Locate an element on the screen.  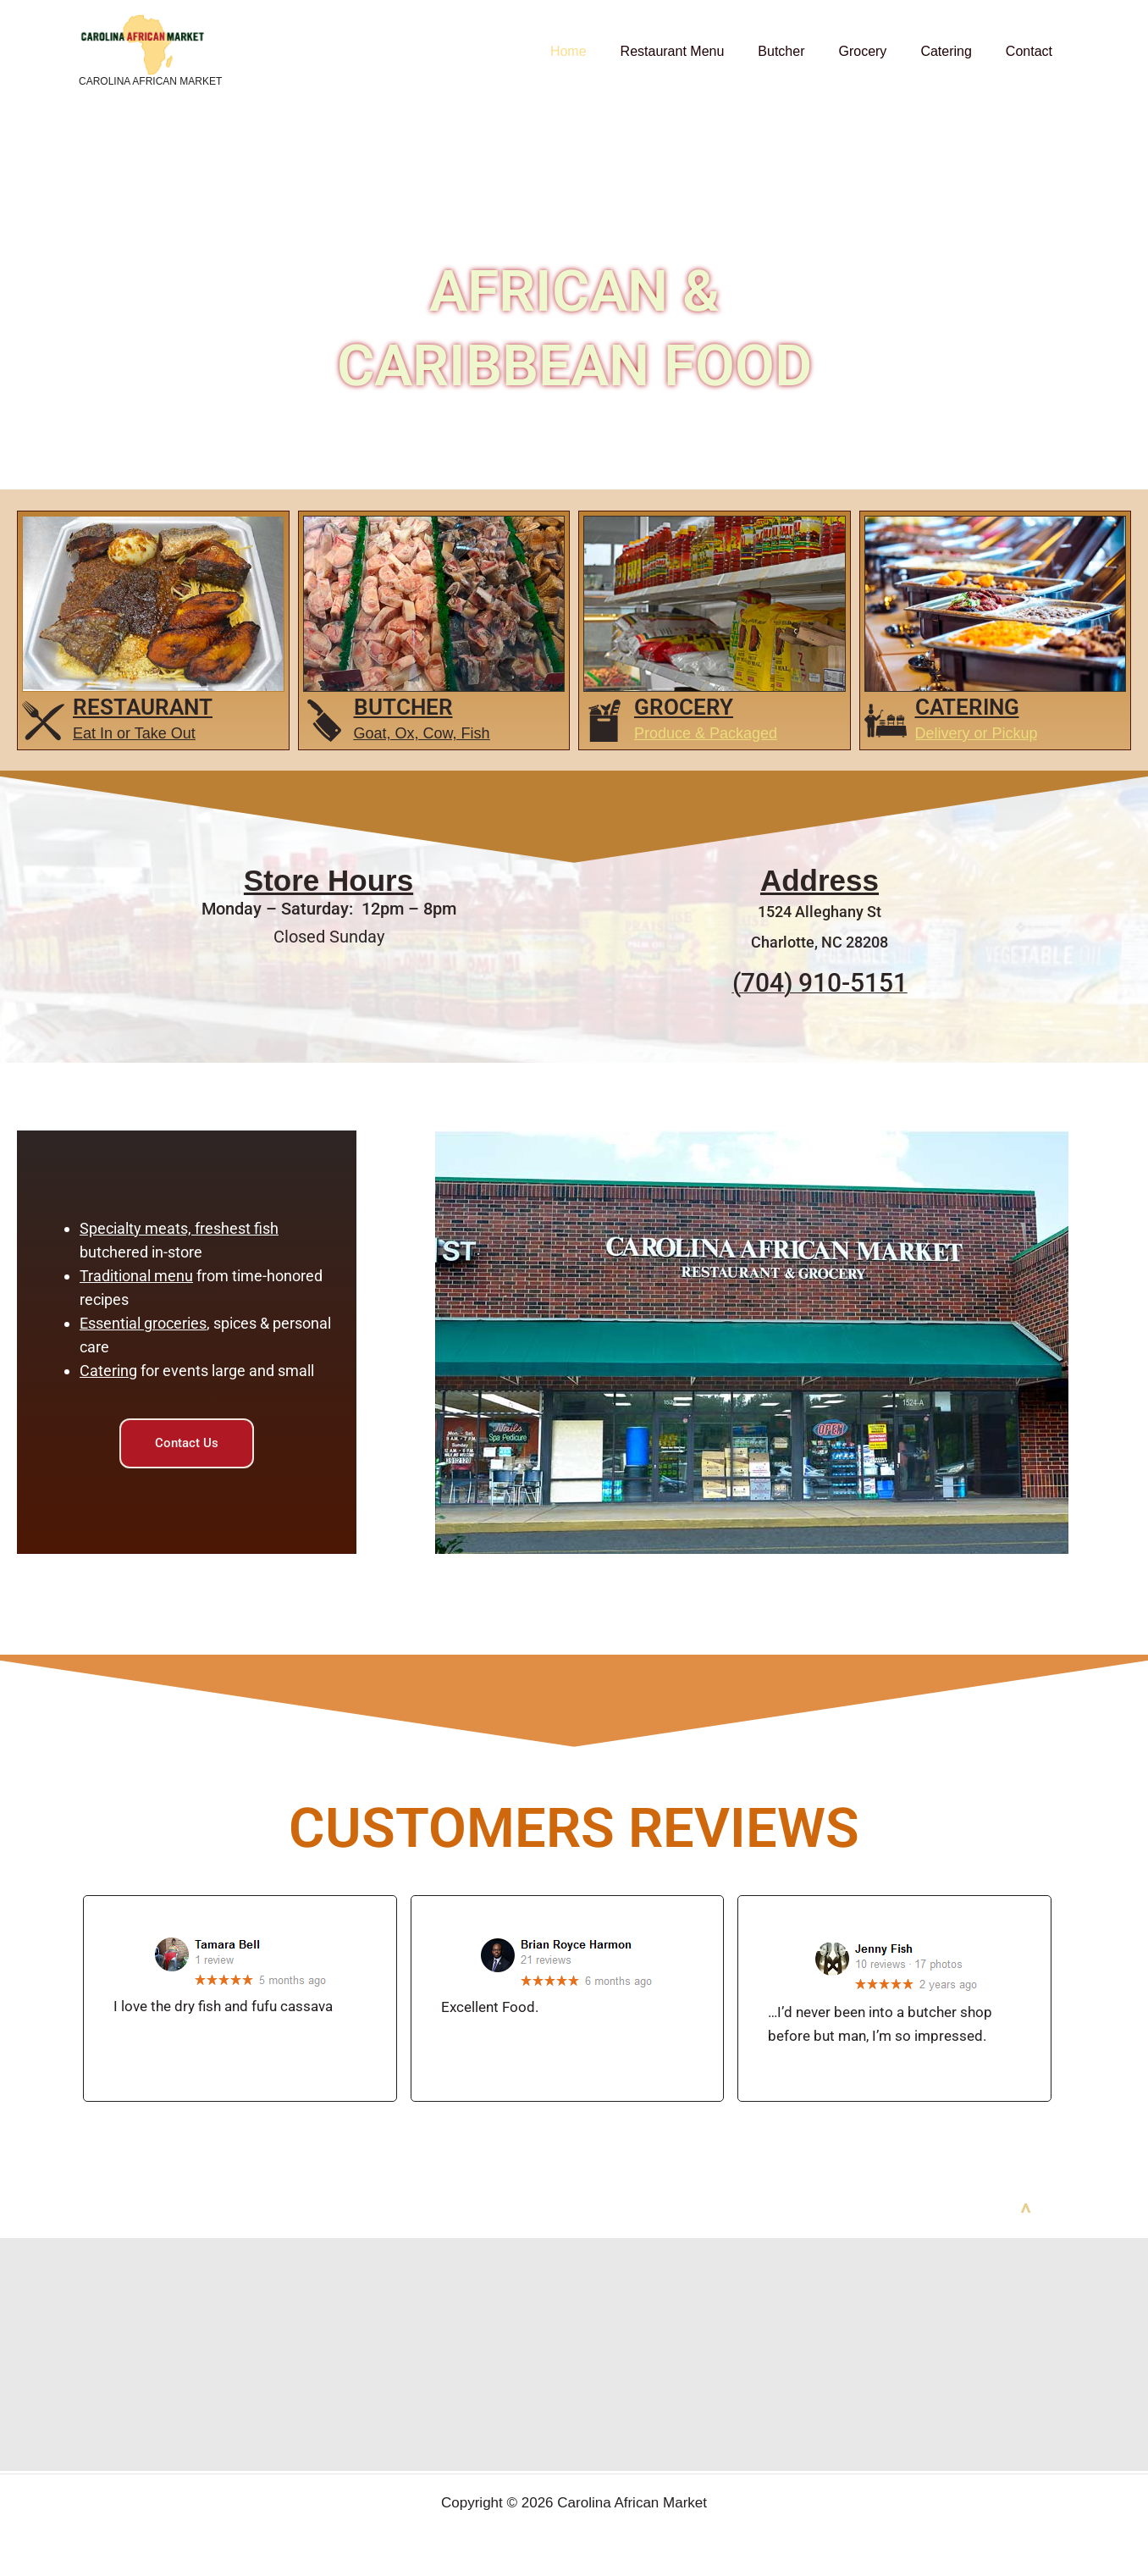
I love the dry fish and fufu cassava is located at coordinates (223, 1988).